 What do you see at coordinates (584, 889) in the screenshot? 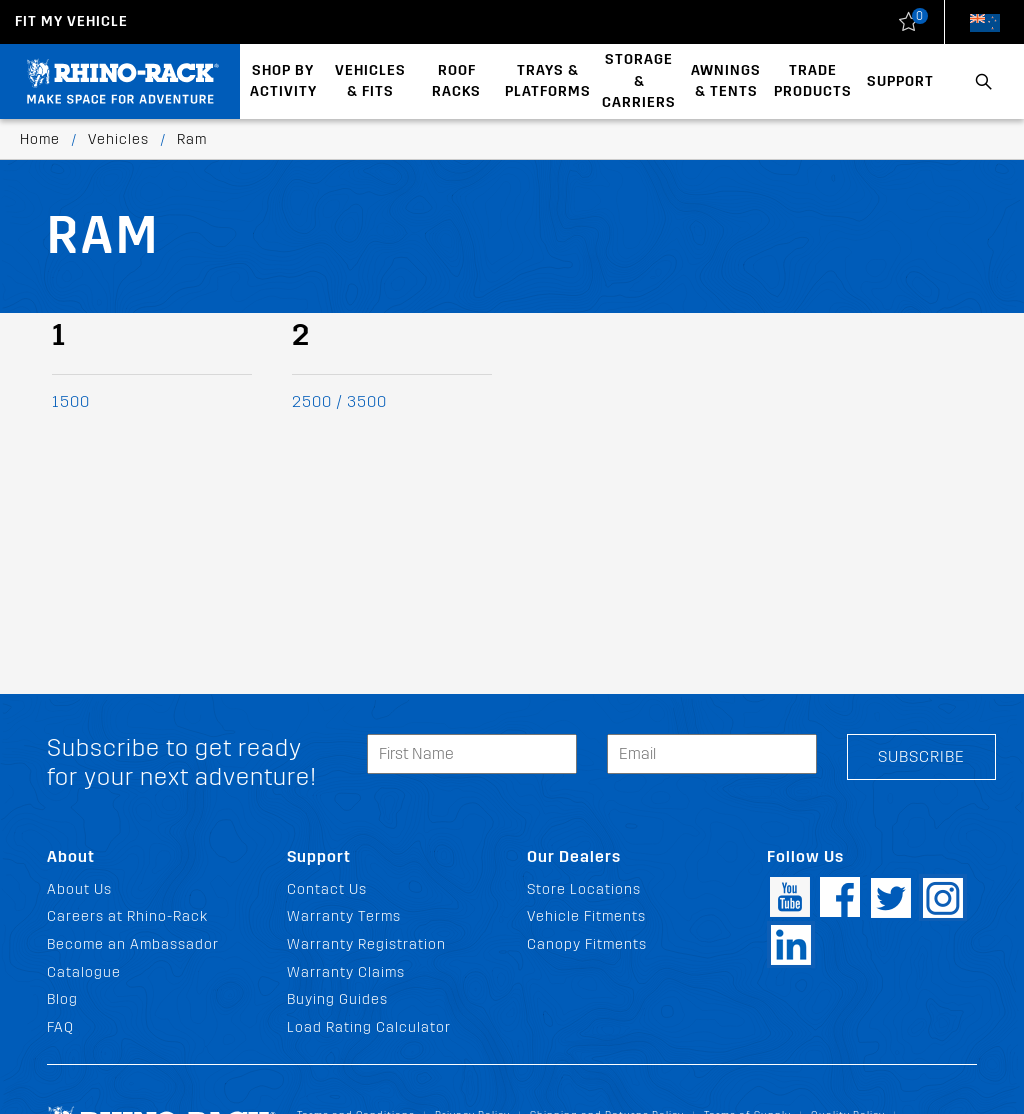
I see `Store Locations` at bounding box center [584, 889].